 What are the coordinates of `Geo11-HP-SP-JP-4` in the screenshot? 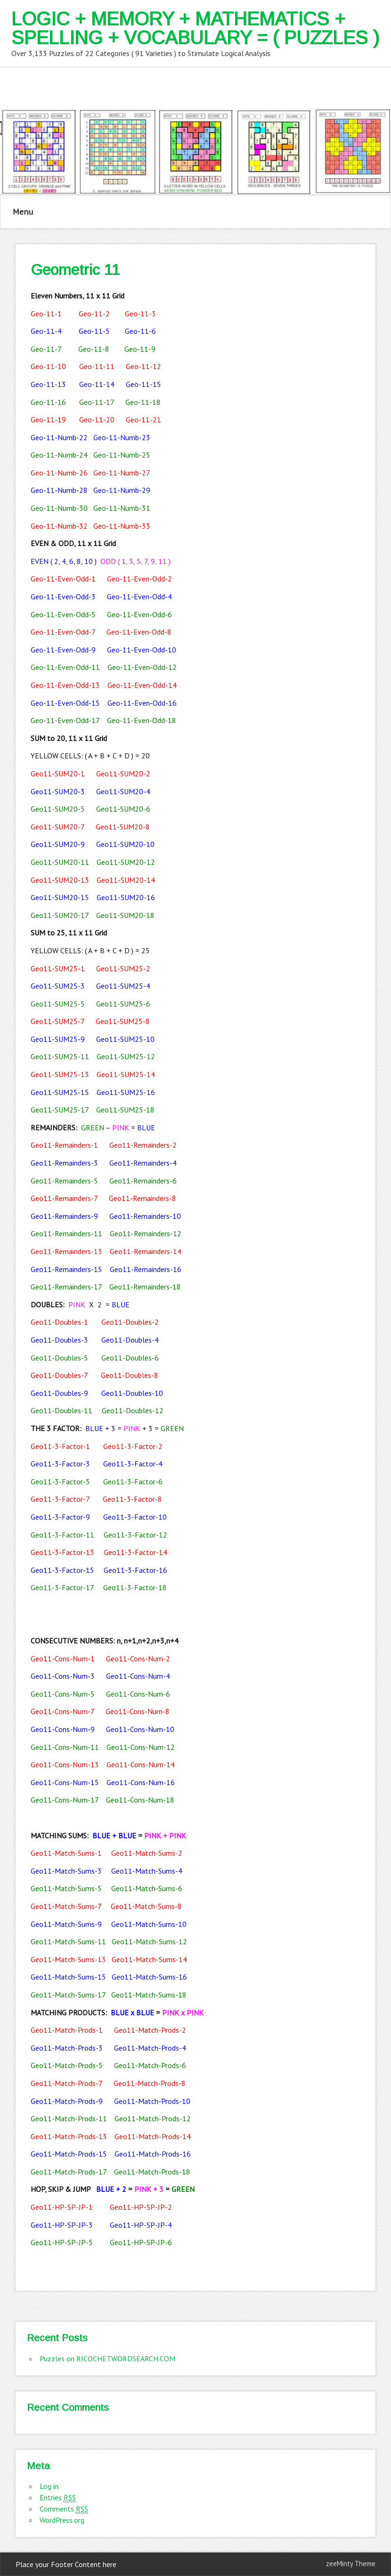 It's located at (141, 2225).